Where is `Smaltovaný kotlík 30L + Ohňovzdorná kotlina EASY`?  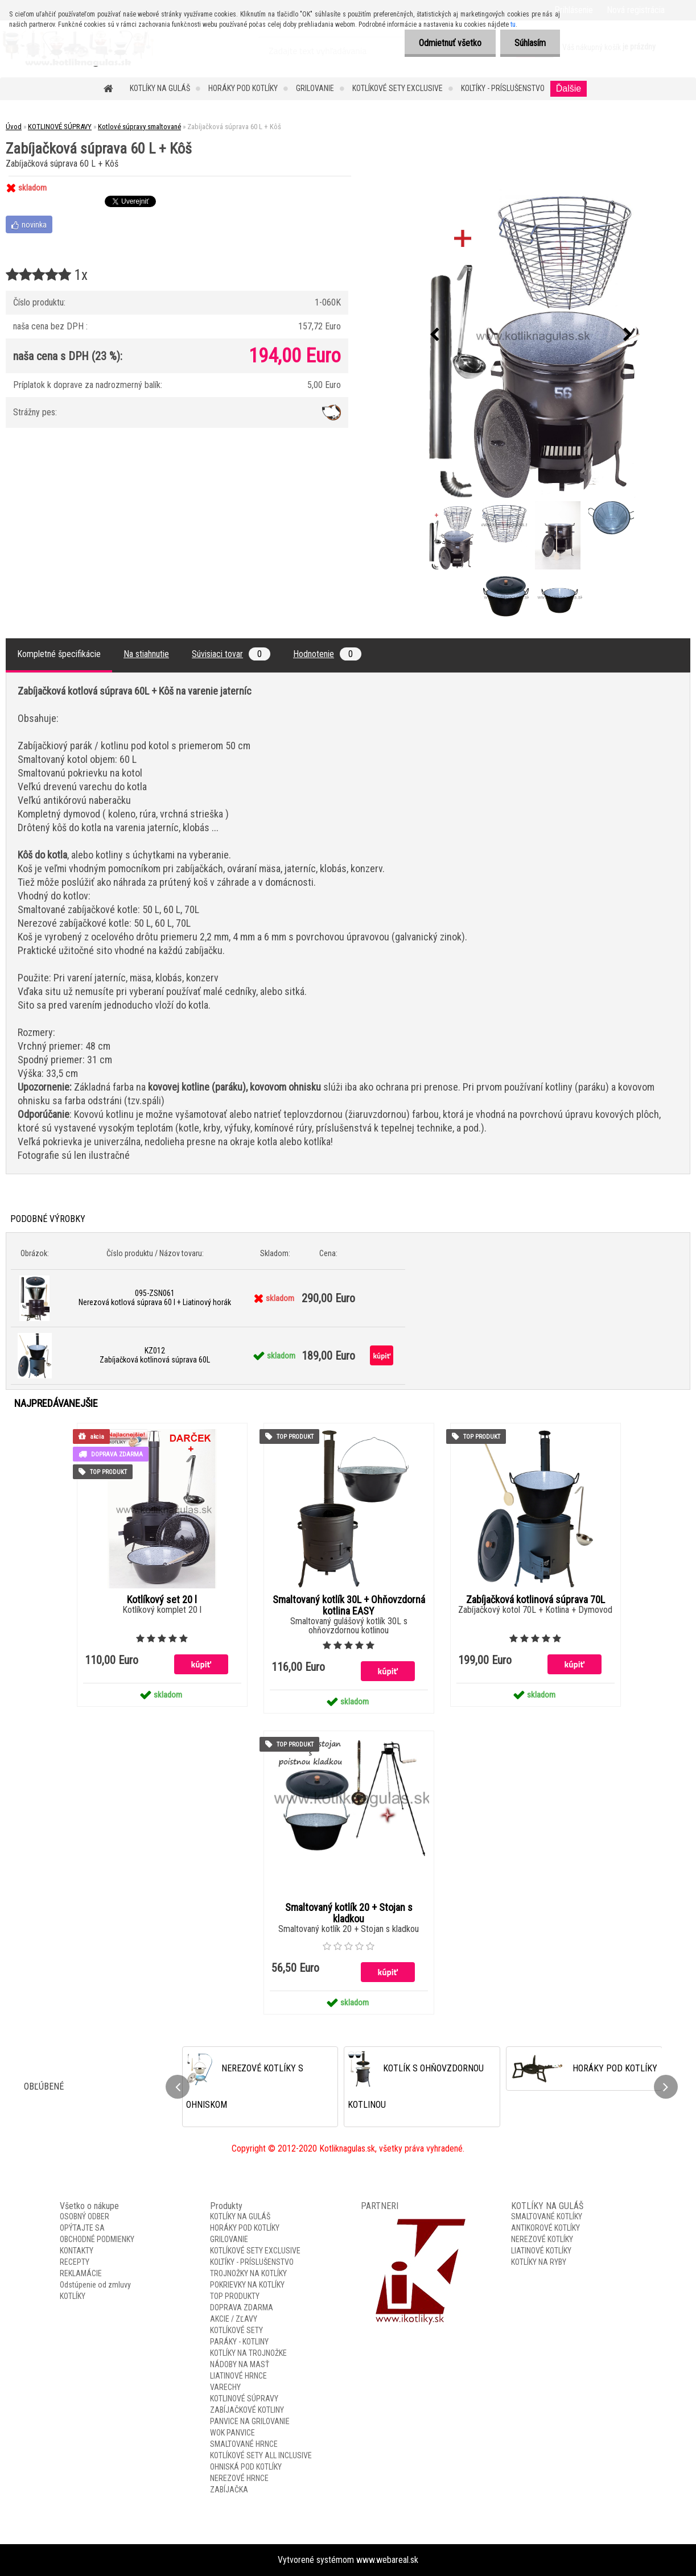 Smaltovaný kotlík 30L + Ohňovzdorná kotlina EASY is located at coordinates (349, 1605).